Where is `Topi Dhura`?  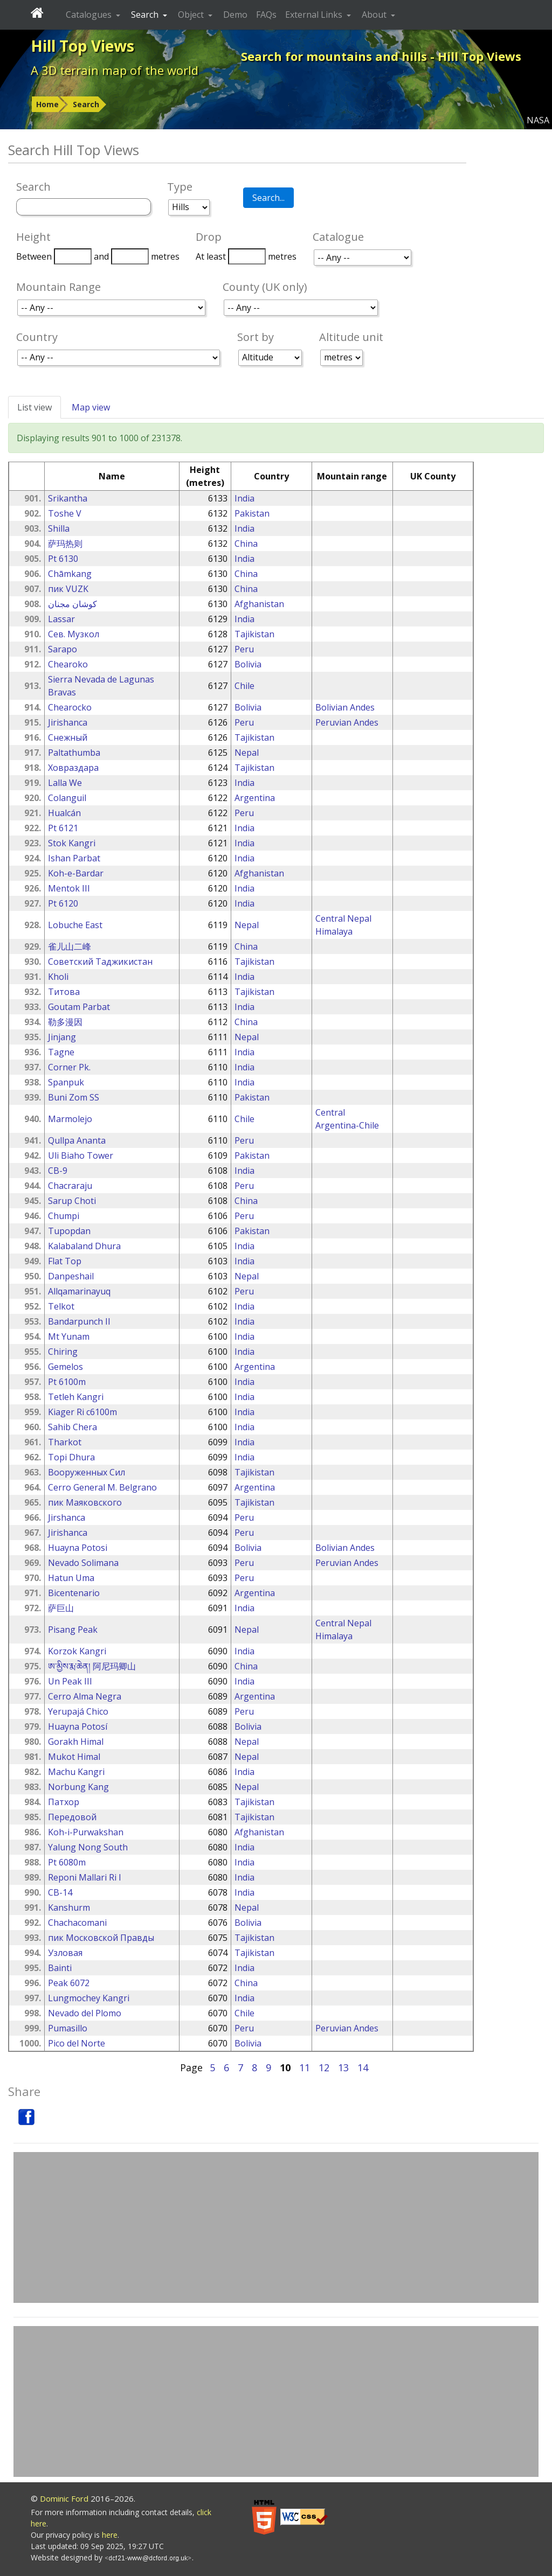 Topi Dhura is located at coordinates (71, 1457).